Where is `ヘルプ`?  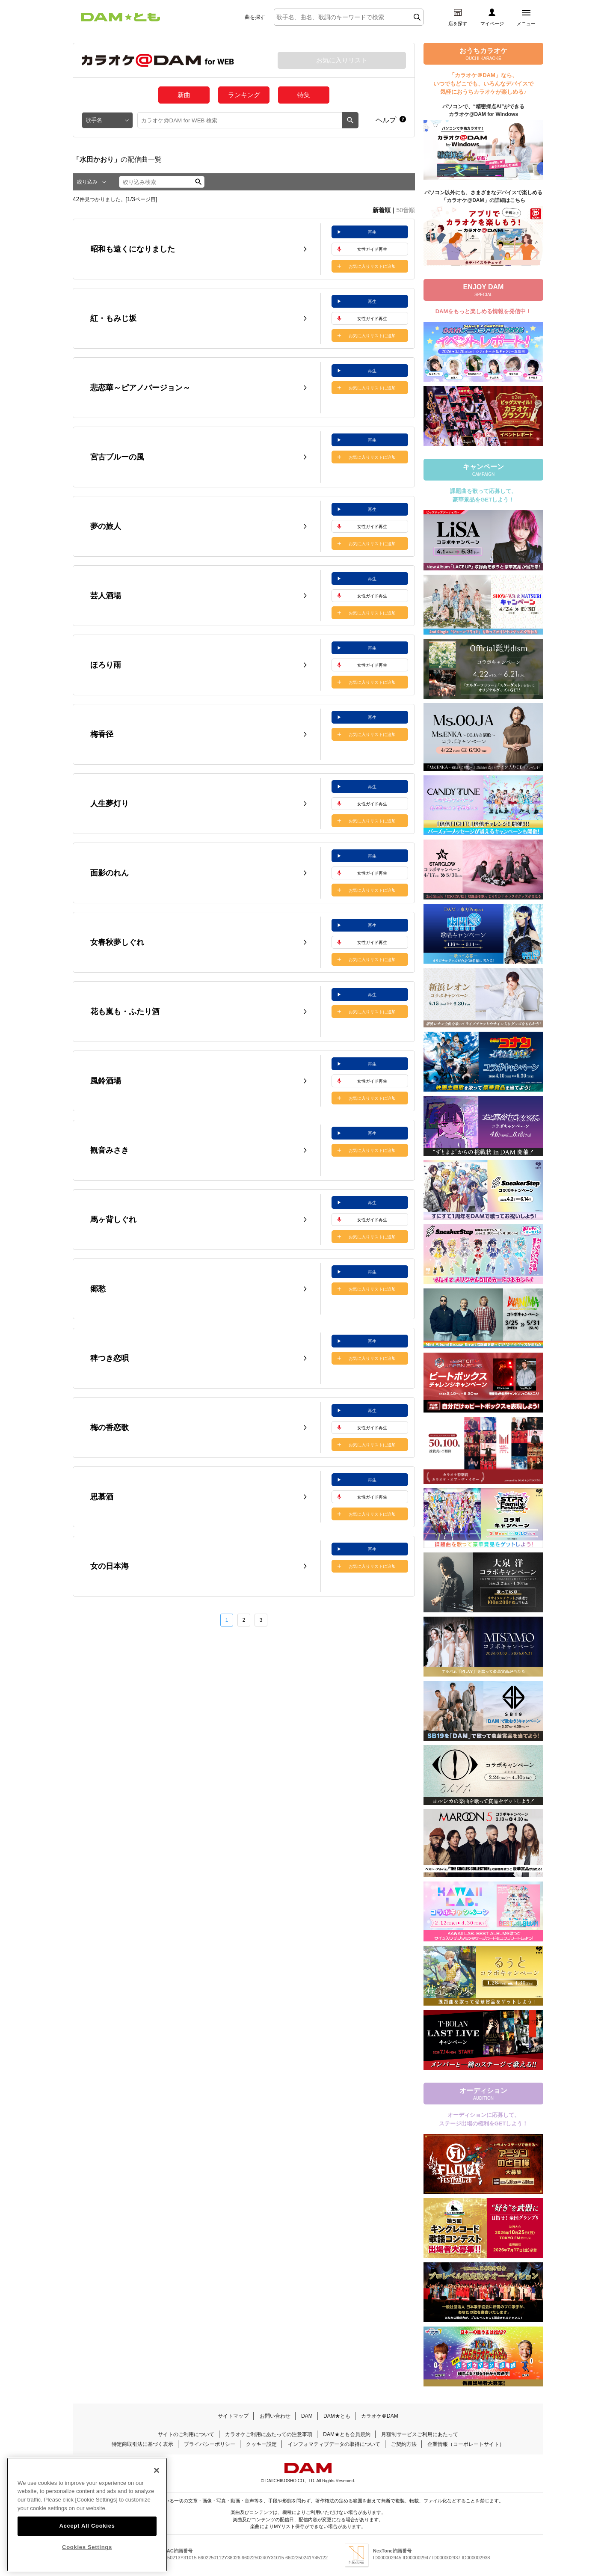
ヘルプ is located at coordinates (386, 120).